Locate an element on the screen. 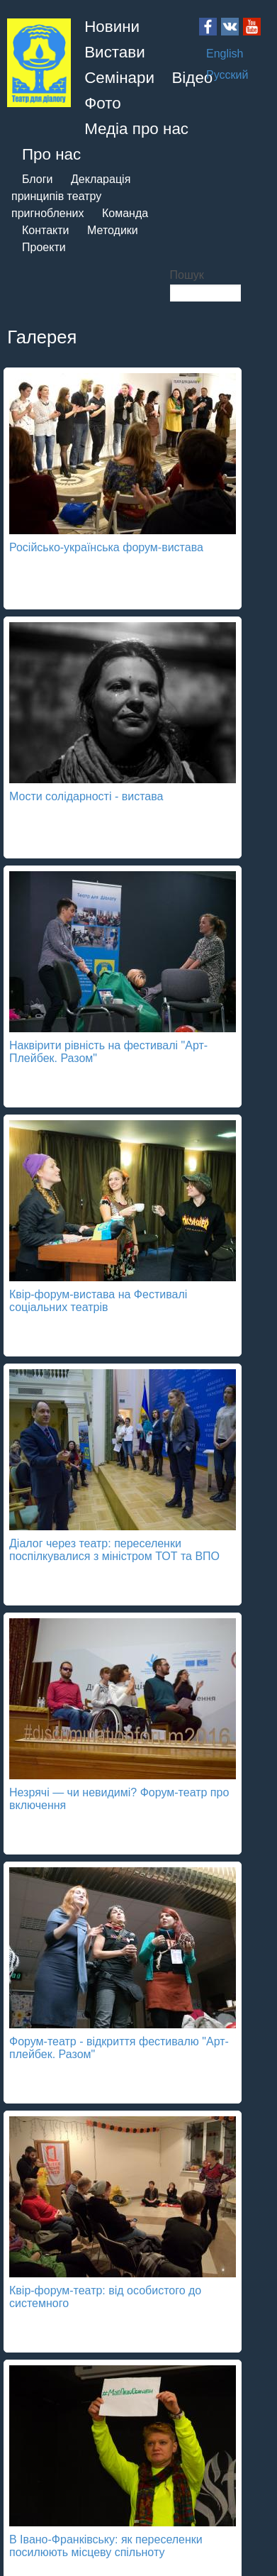 This screenshot has height=2576, width=277. Русский is located at coordinates (227, 75).